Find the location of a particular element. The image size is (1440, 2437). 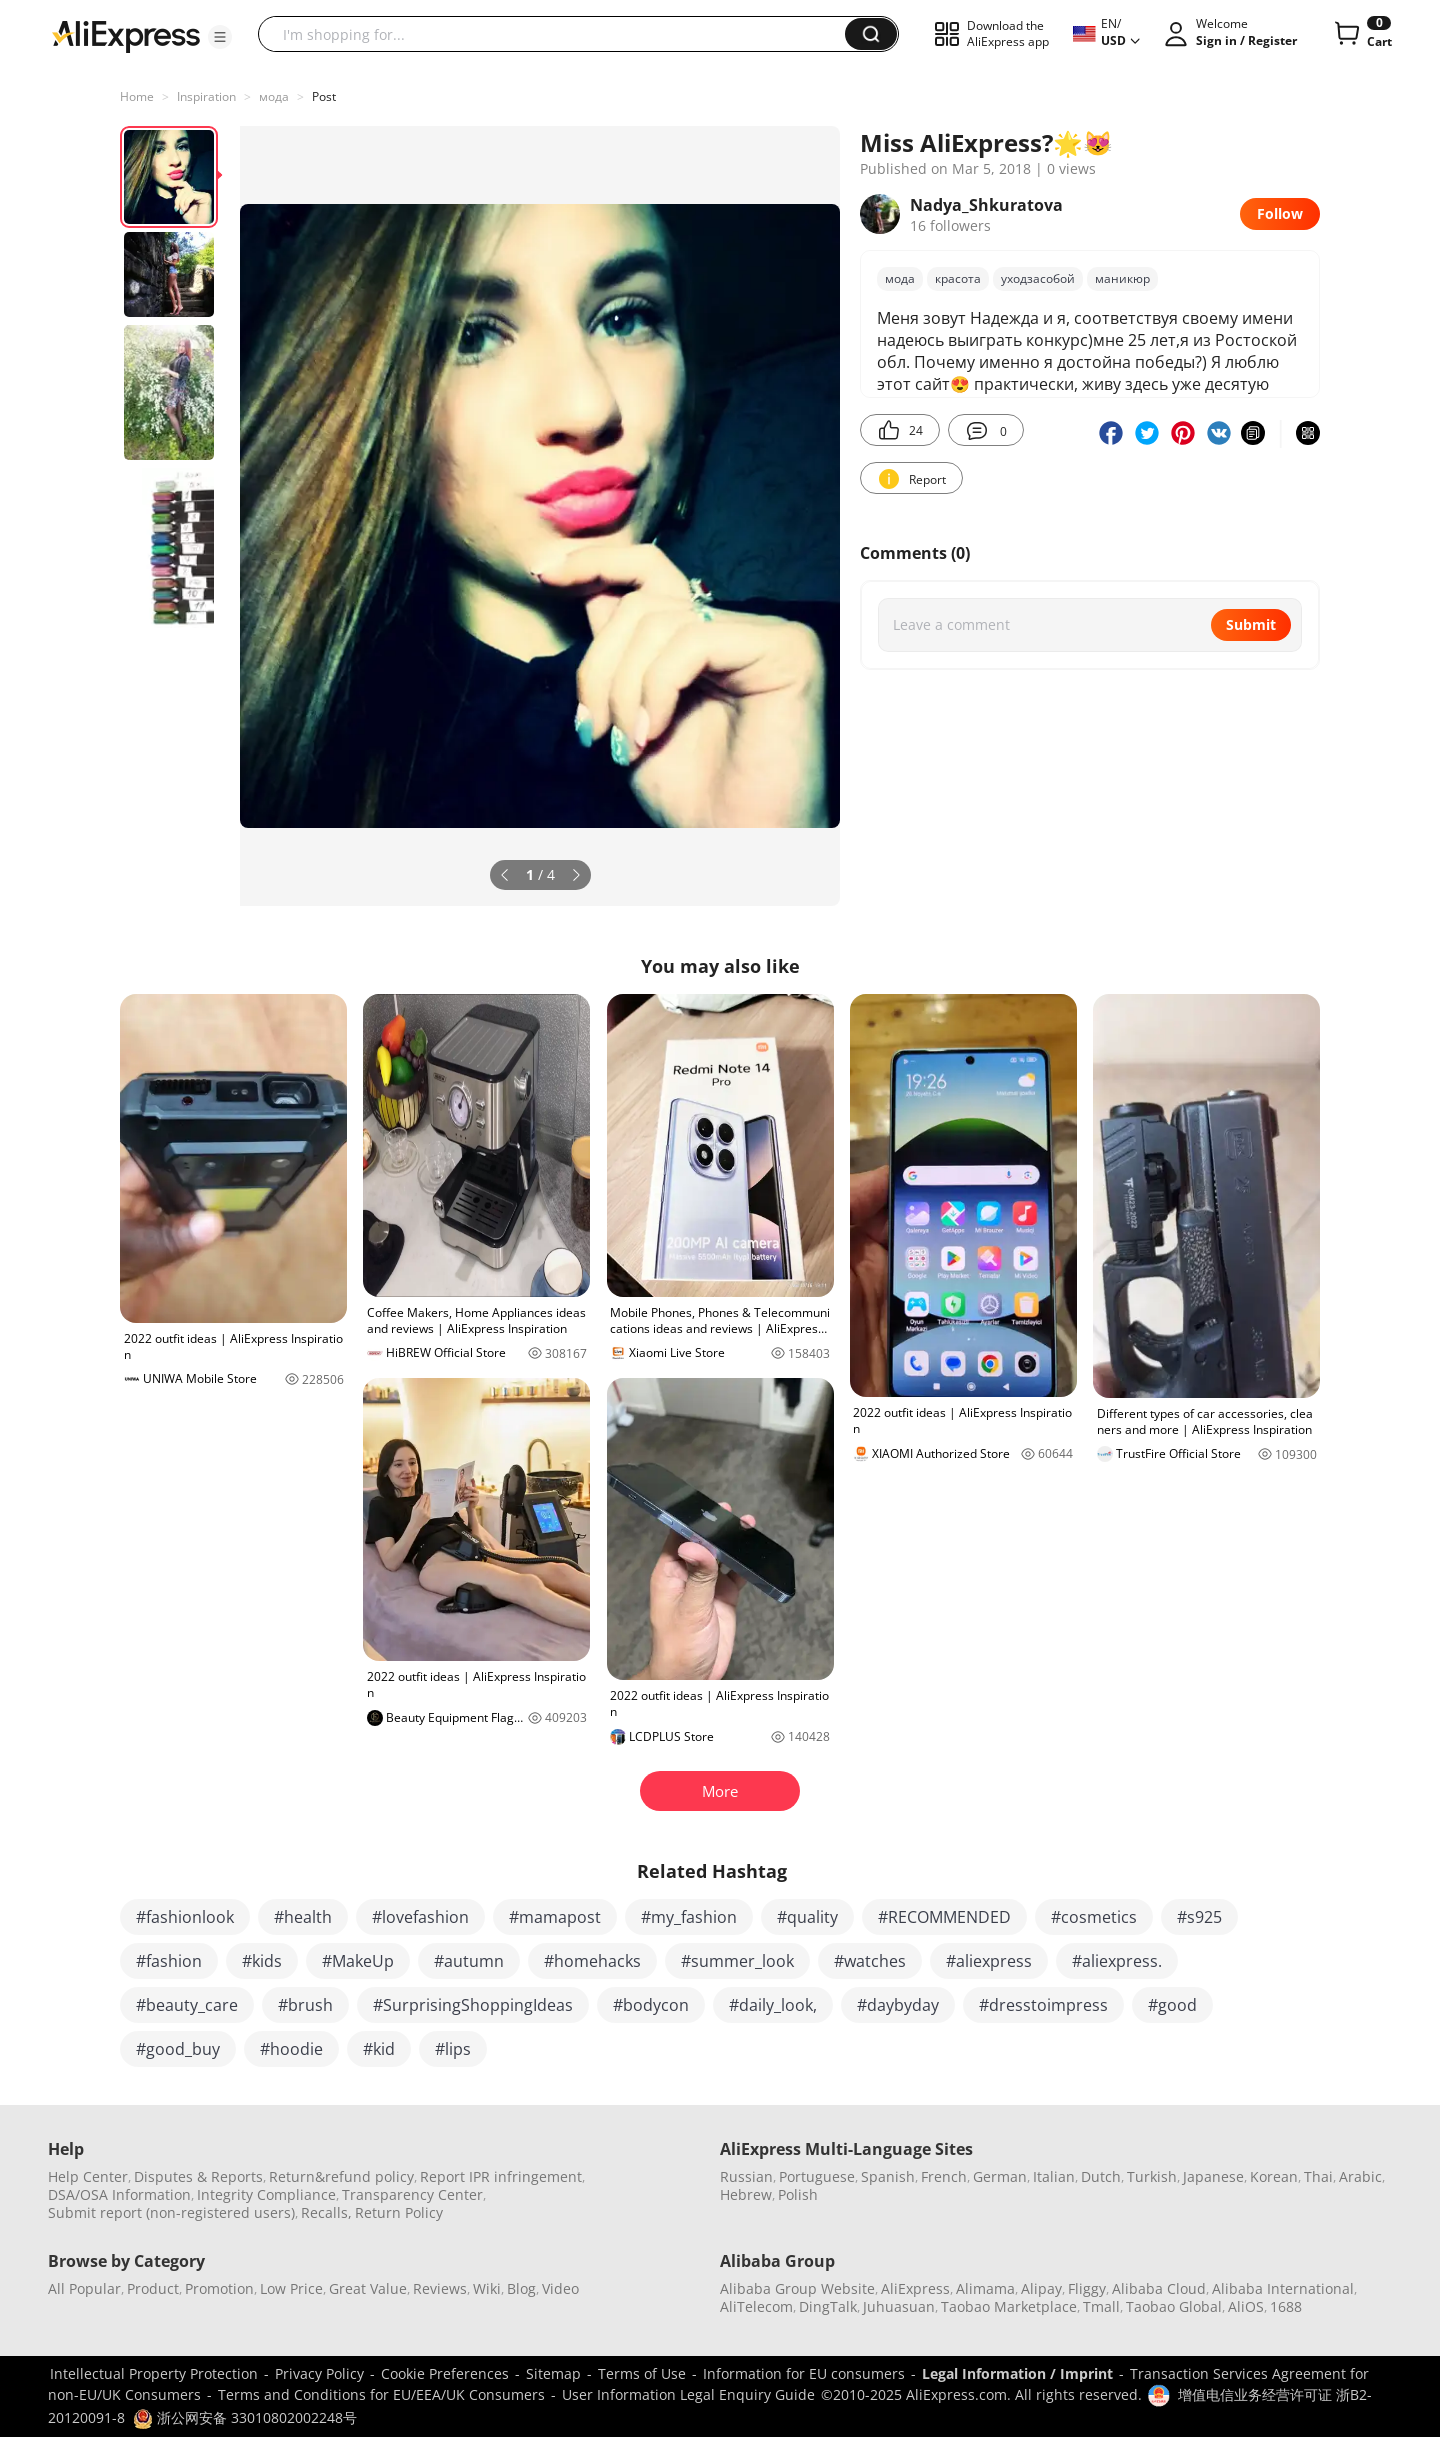

[button] is located at coordinates (220, 37).